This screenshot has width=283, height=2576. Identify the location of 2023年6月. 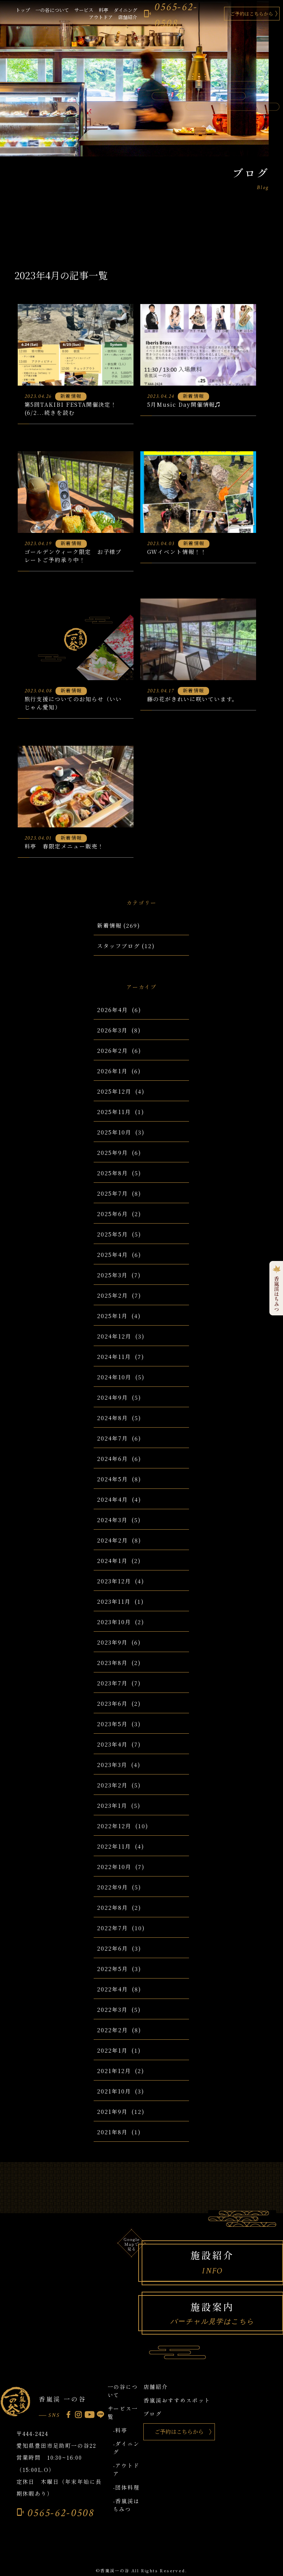
(112, 1703).